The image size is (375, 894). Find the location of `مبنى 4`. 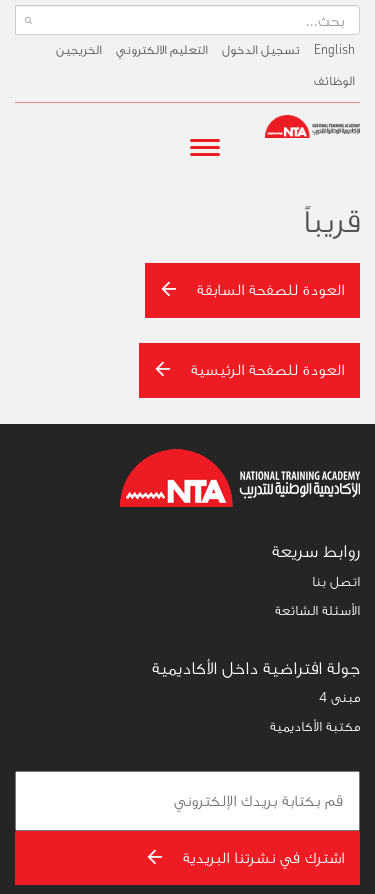

مبنى 4 is located at coordinates (339, 697).